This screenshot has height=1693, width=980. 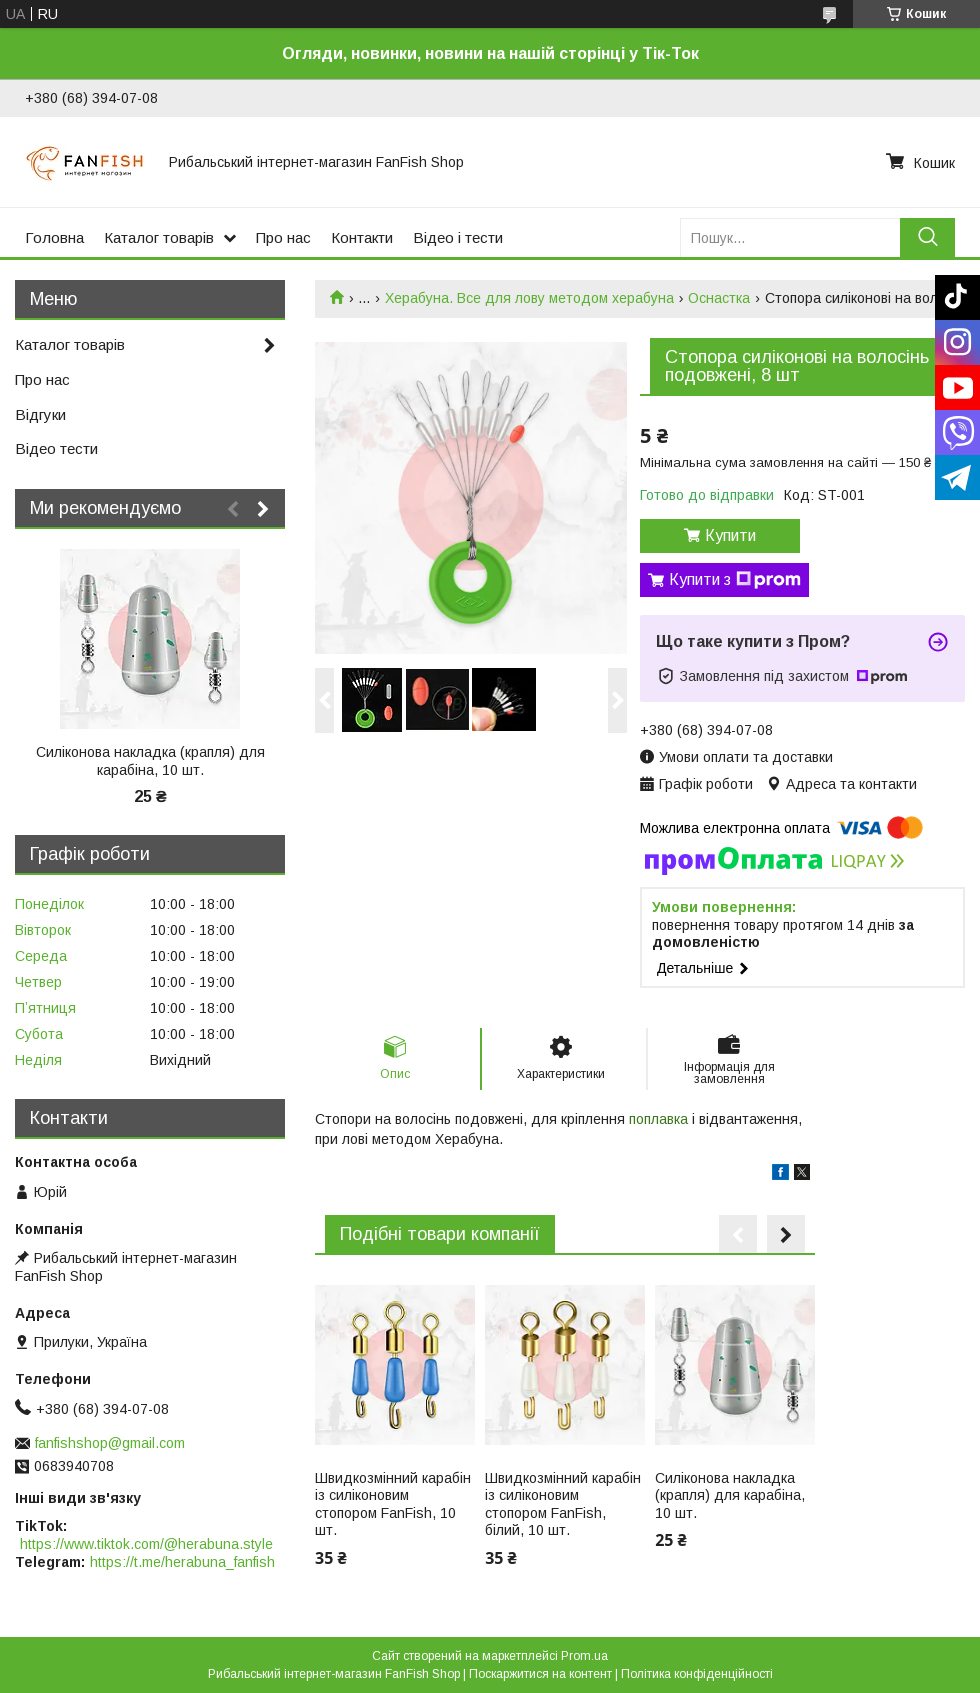 What do you see at coordinates (110, 1443) in the screenshot?
I see `fanfishshop@gmail.com` at bounding box center [110, 1443].